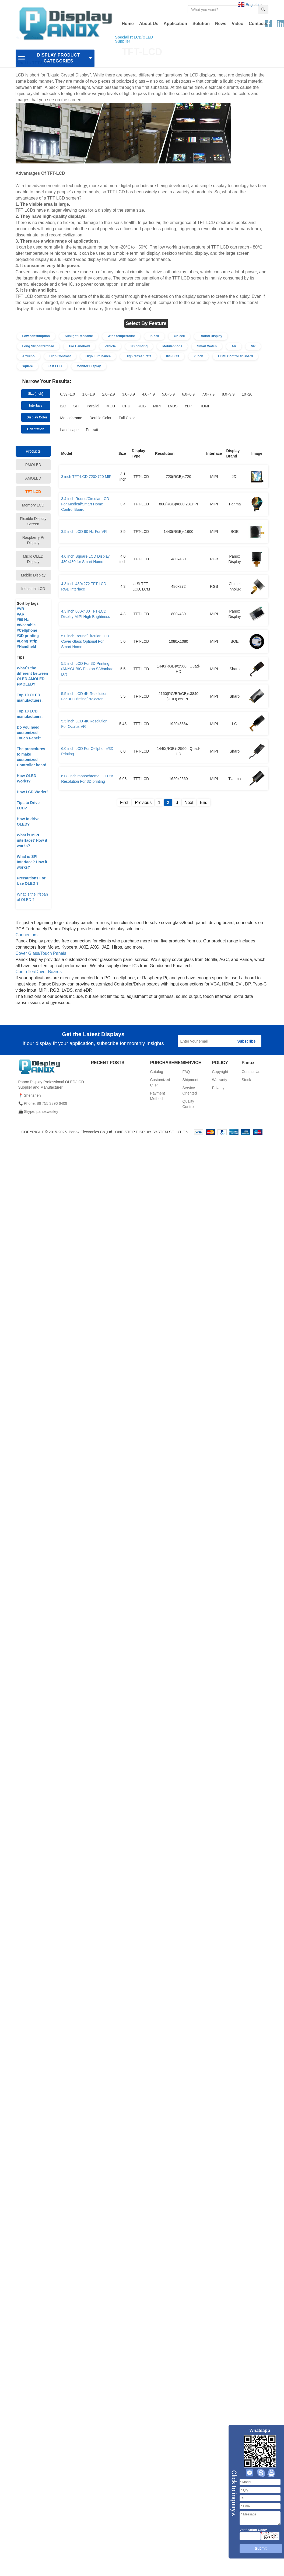 This screenshot has height=2576, width=284. I want to click on Warranty, so click(219, 1080).